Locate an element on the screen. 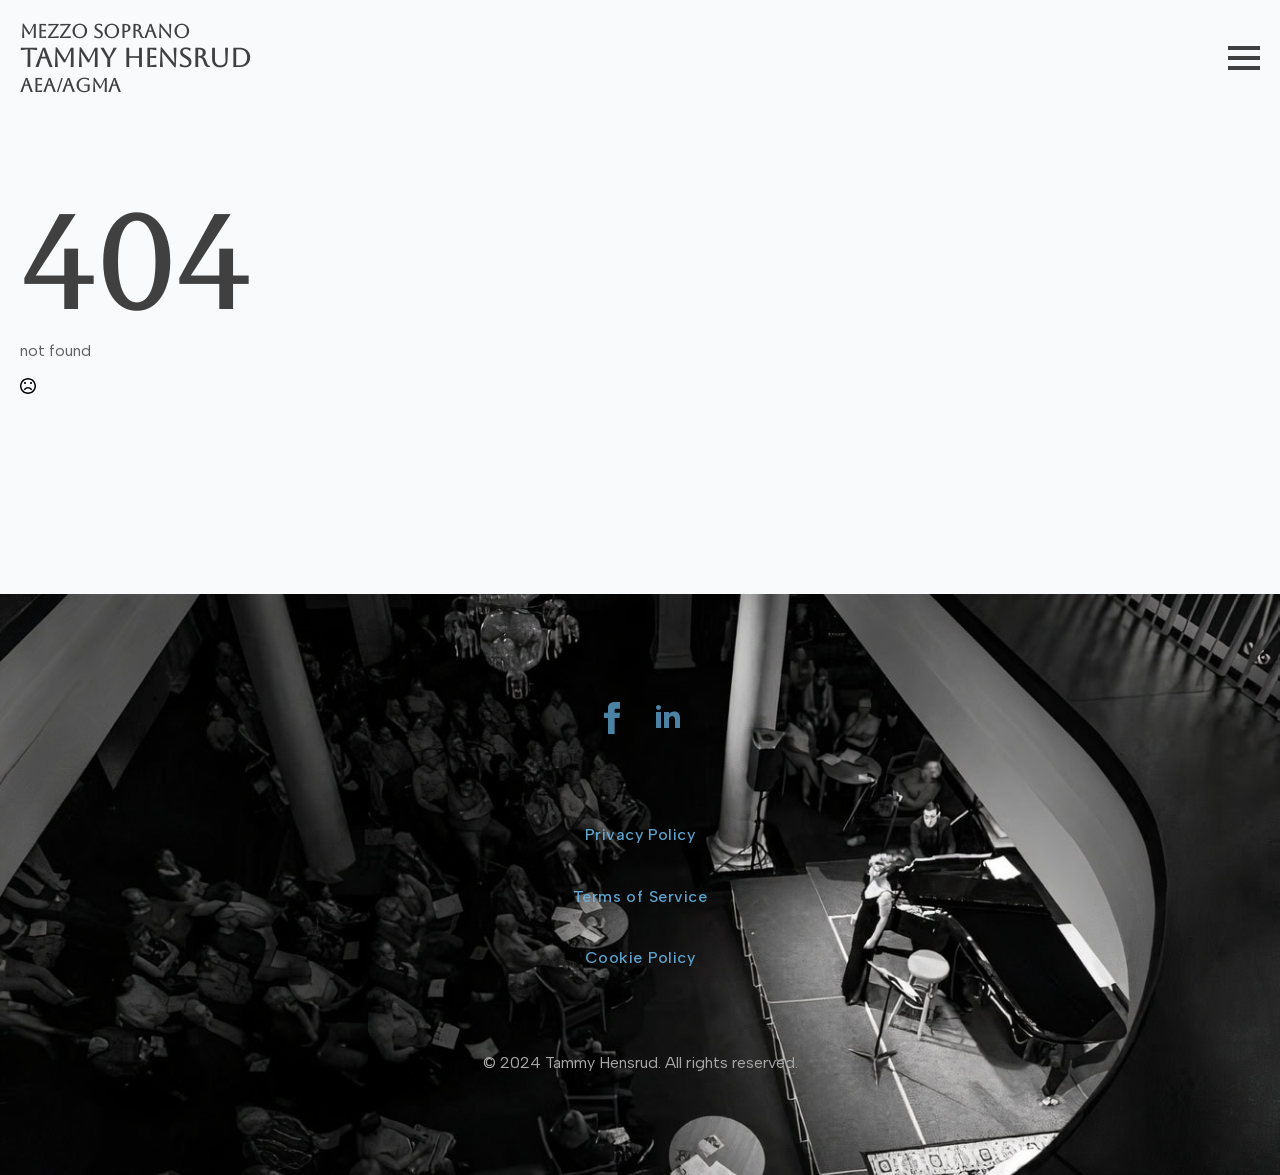 The image size is (1280, 1175). Terms of Service is located at coordinates (640, 896).